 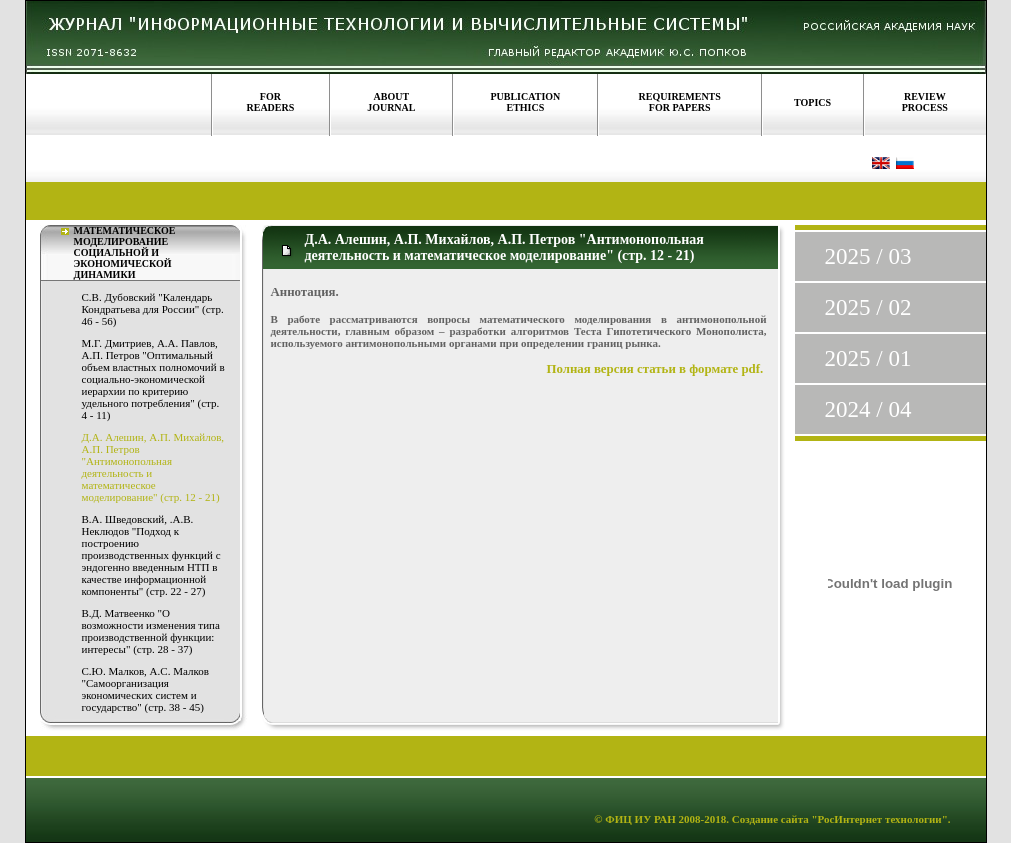 What do you see at coordinates (868, 256) in the screenshot?
I see `2025 / 03` at bounding box center [868, 256].